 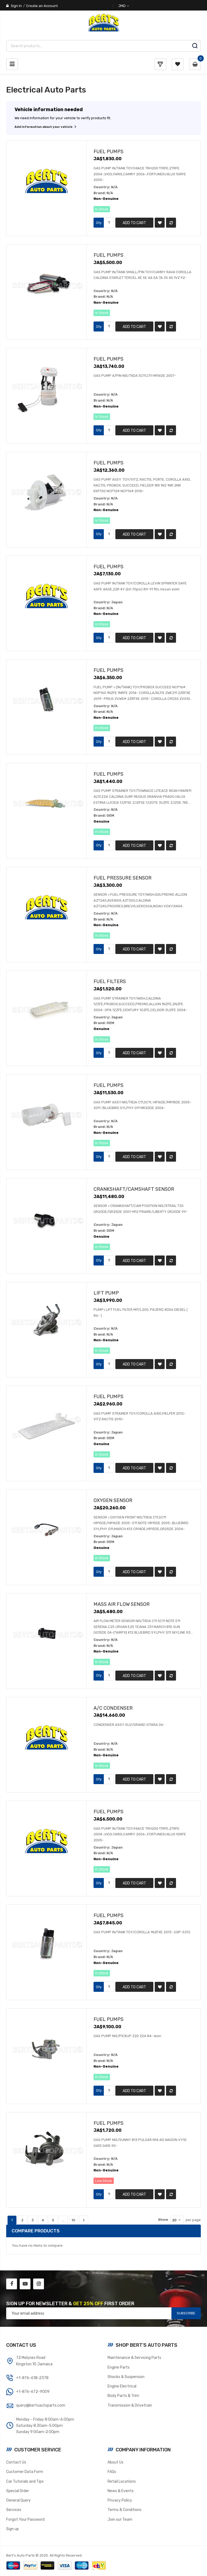 I want to click on query@bertsautoparts.com, so click(x=40, y=2405).